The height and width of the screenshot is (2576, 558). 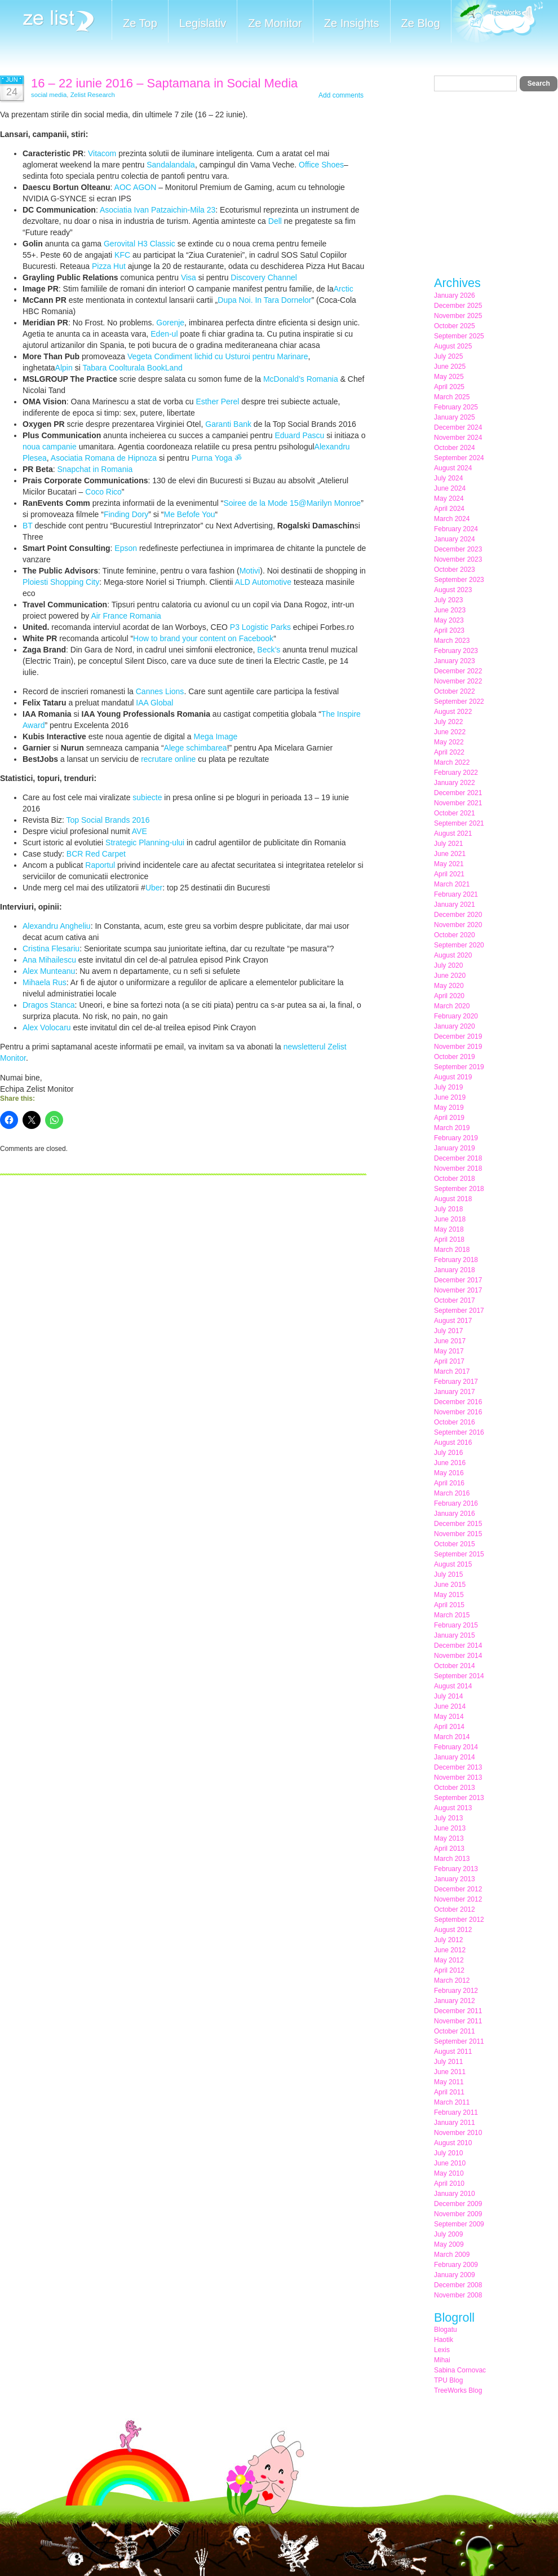 What do you see at coordinates (453, 1808) in the screenshot?
I see `August 2013` at bounding box center [453, 1808].